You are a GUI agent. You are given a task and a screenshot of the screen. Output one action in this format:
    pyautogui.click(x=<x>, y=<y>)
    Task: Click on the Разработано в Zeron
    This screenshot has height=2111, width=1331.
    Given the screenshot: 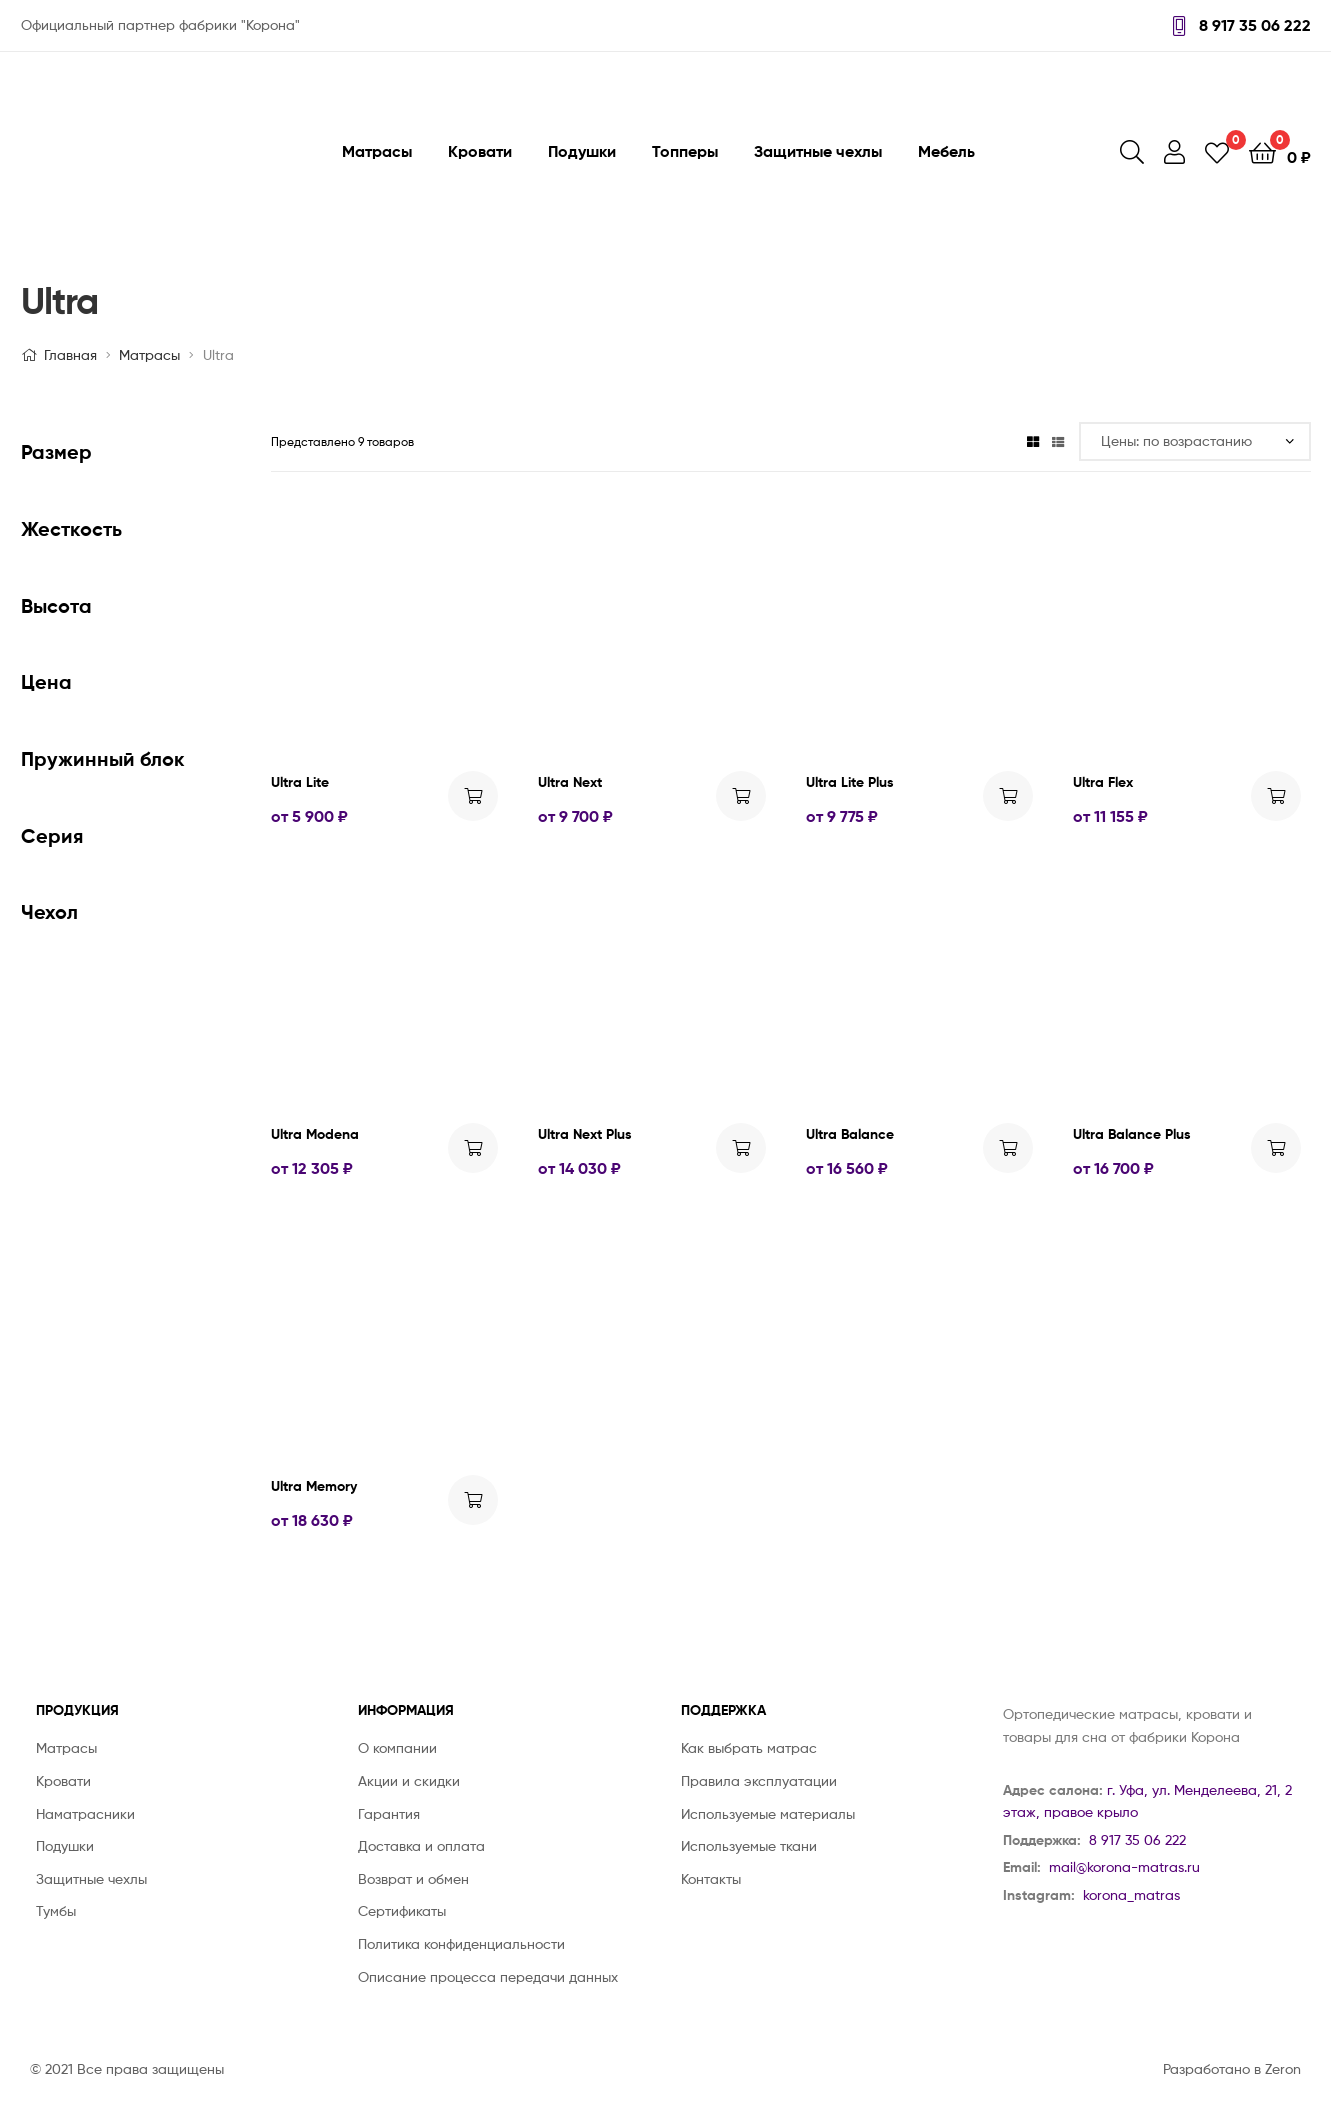 What is the action you would take?
    pyautogui.click(x=1232, y=2068)
    